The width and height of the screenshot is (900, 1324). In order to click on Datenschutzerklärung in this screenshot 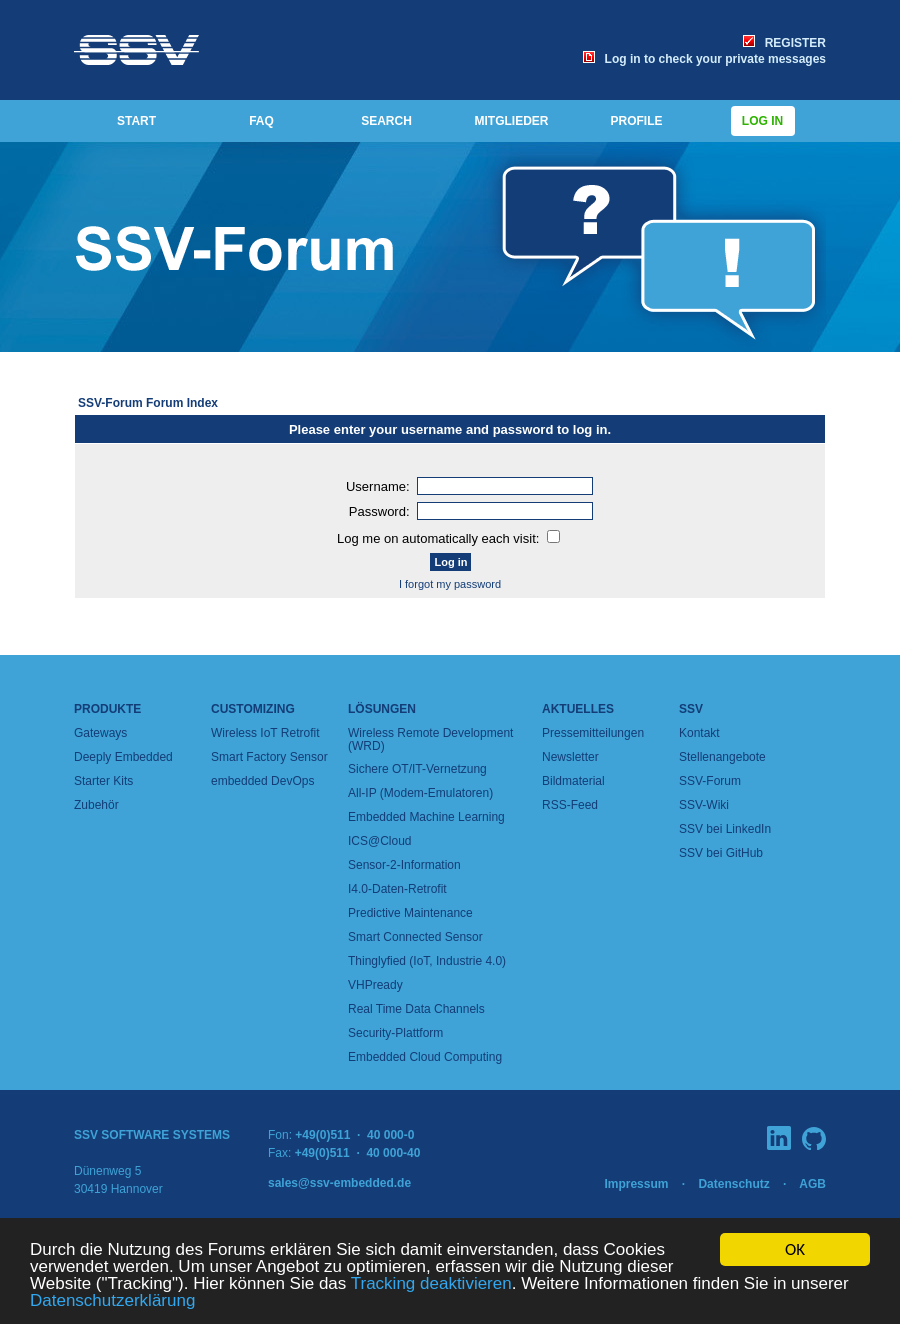, I will do `click(112, 1301)`.